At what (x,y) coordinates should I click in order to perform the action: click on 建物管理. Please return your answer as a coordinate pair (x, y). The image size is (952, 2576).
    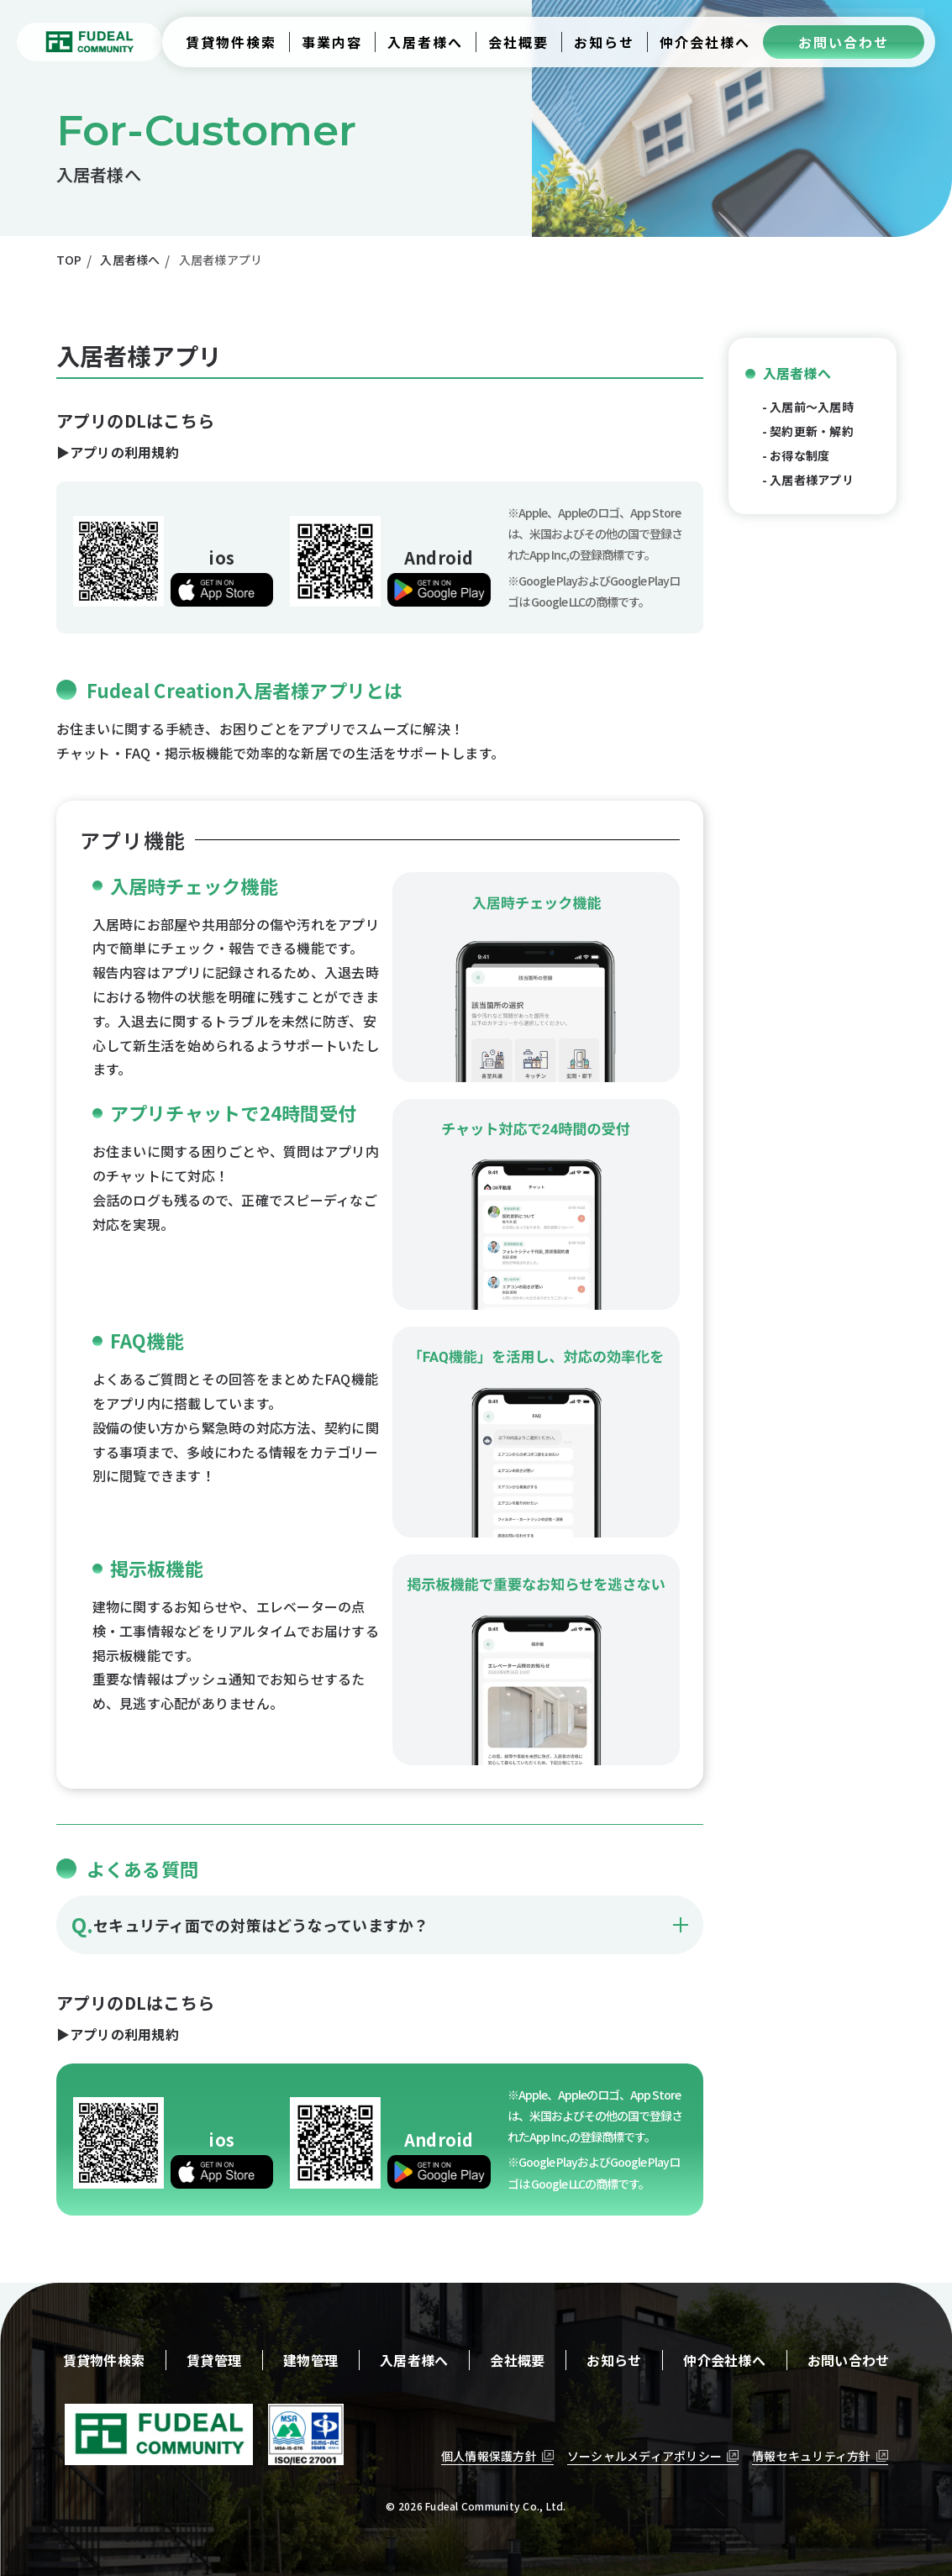
    Looking at the image, I should click on (310, 2360).